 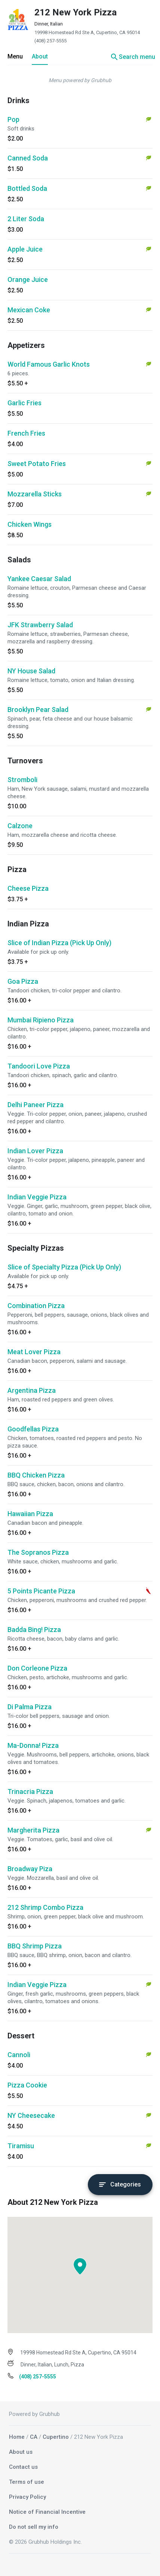 What do you see at coordinates (50, 40) in the screenshot?
I see `(408) 257-5555` at bounding box center [50, 40].